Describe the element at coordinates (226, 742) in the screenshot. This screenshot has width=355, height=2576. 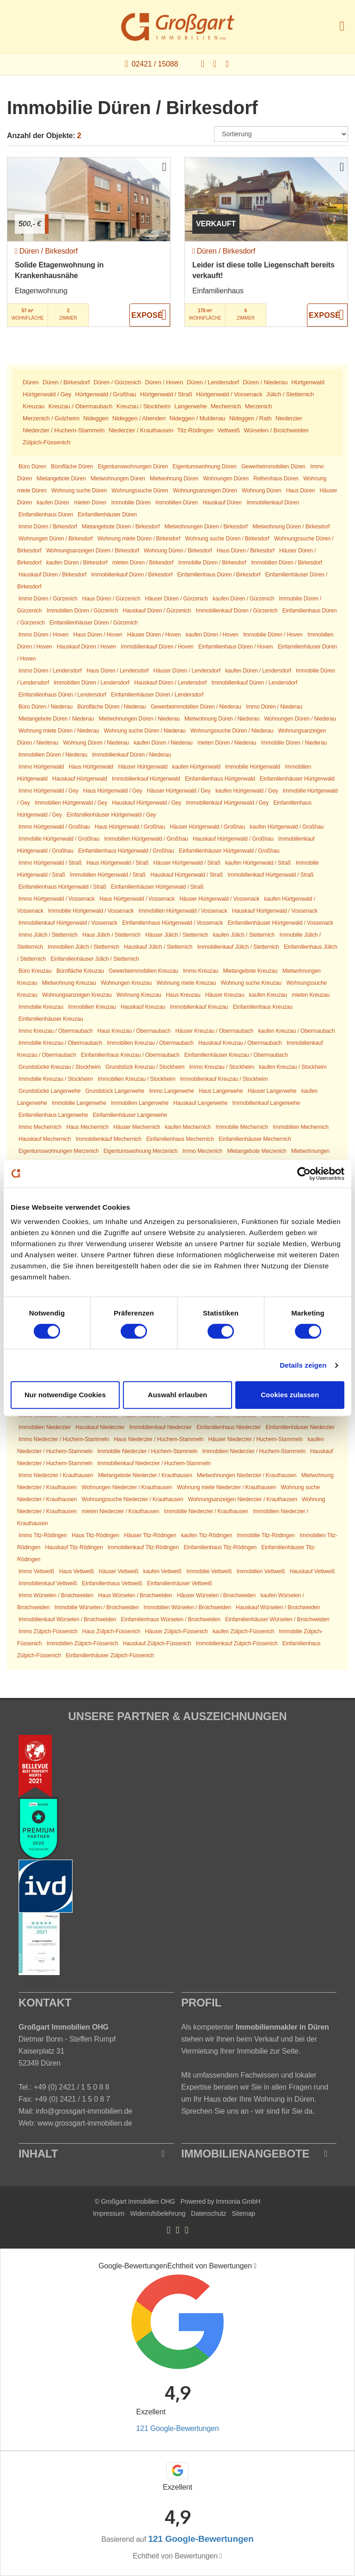
I see `mieten Düren / Niederau` at that location.